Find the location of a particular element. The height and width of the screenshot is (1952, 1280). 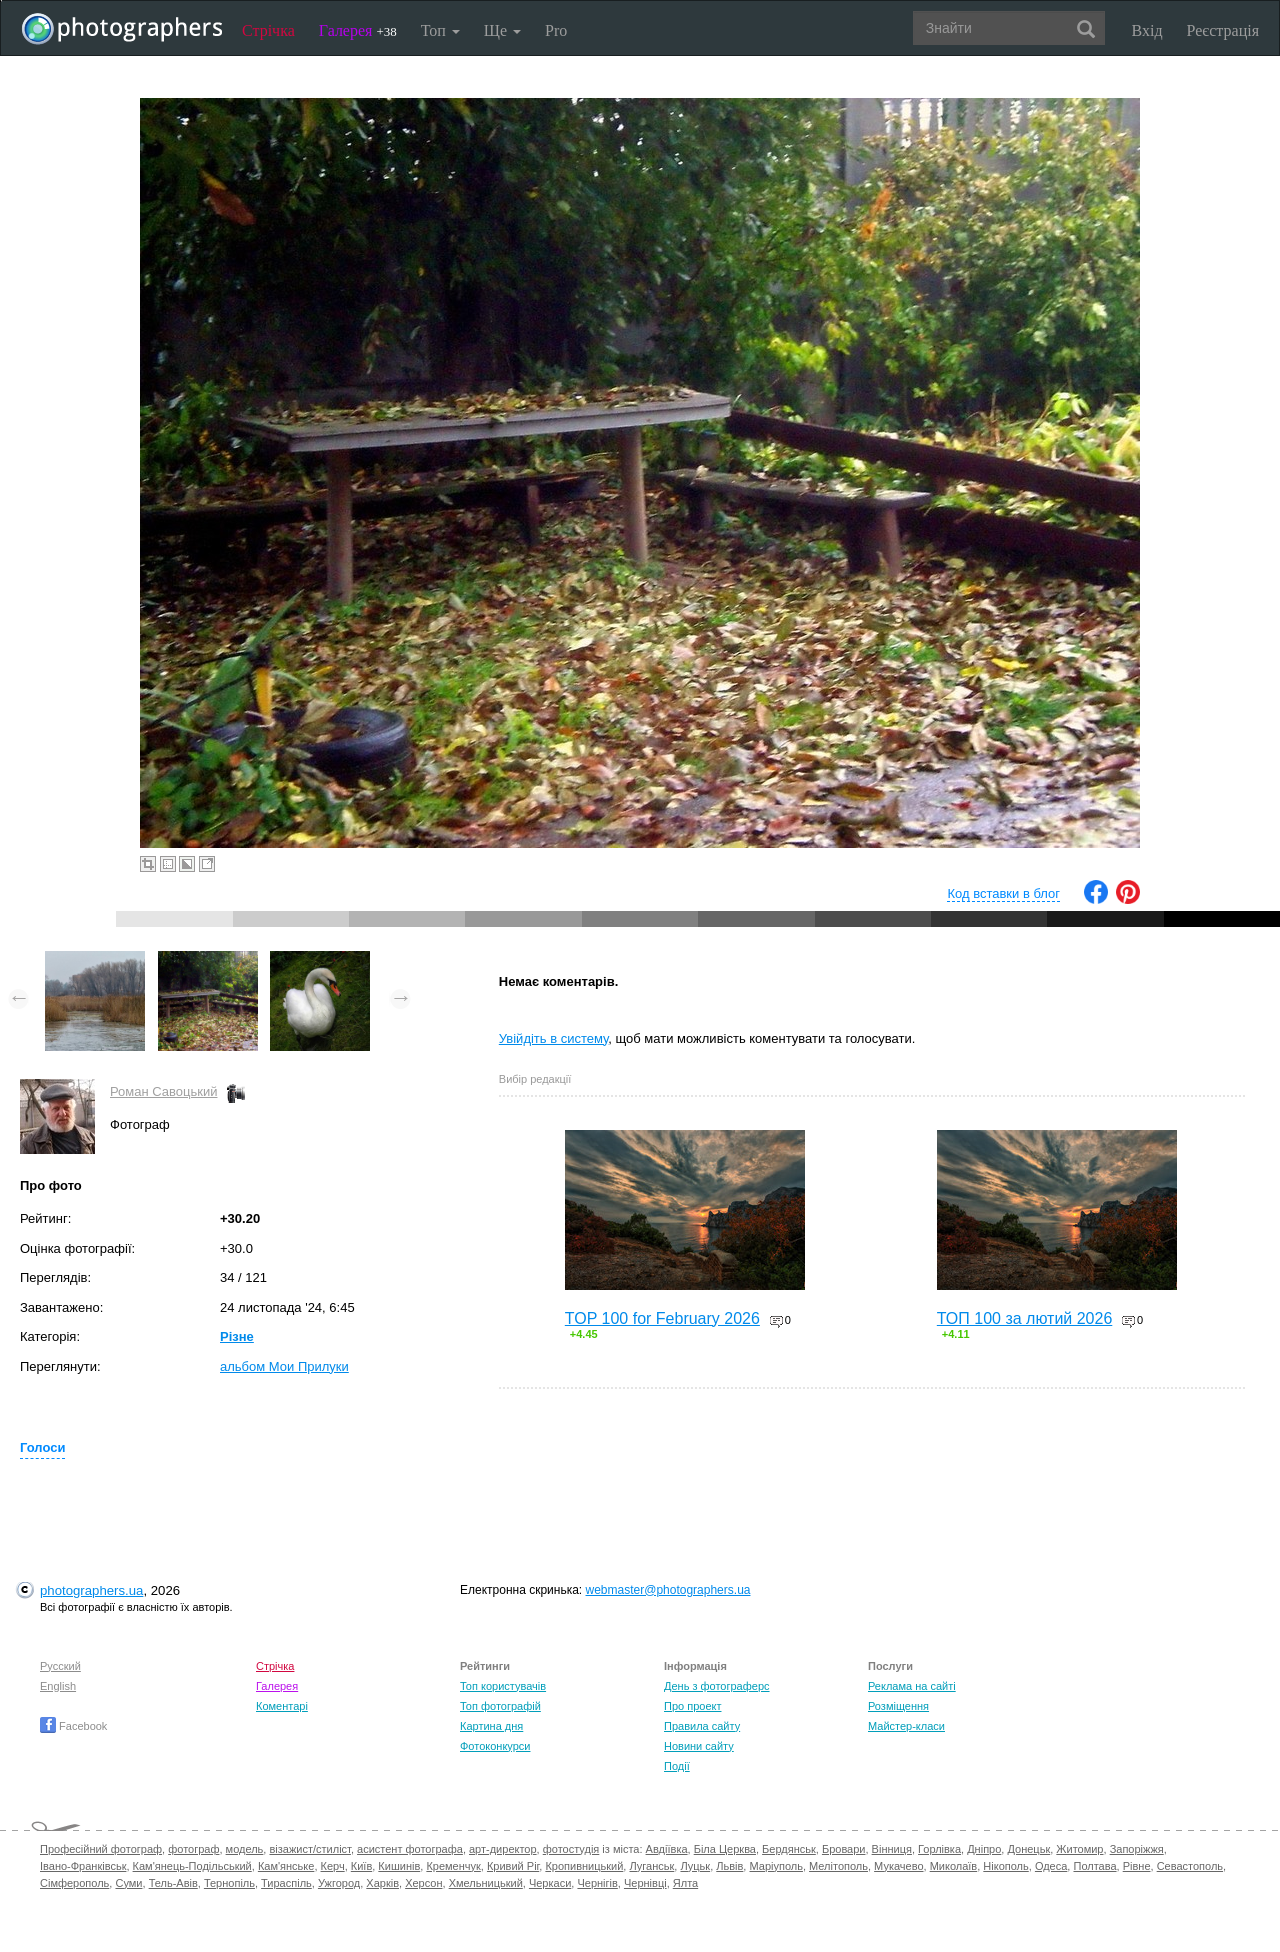

Професійний фотограф is located at coordinates (101, 1849).